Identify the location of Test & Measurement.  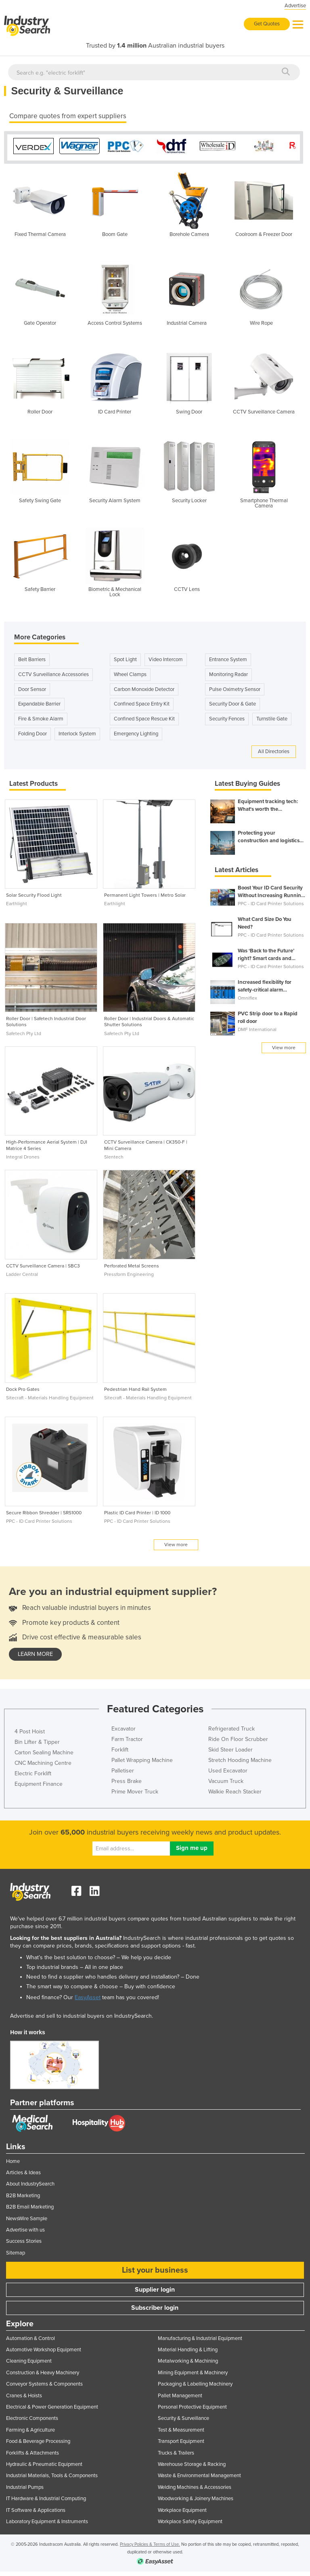
(181, 2428).